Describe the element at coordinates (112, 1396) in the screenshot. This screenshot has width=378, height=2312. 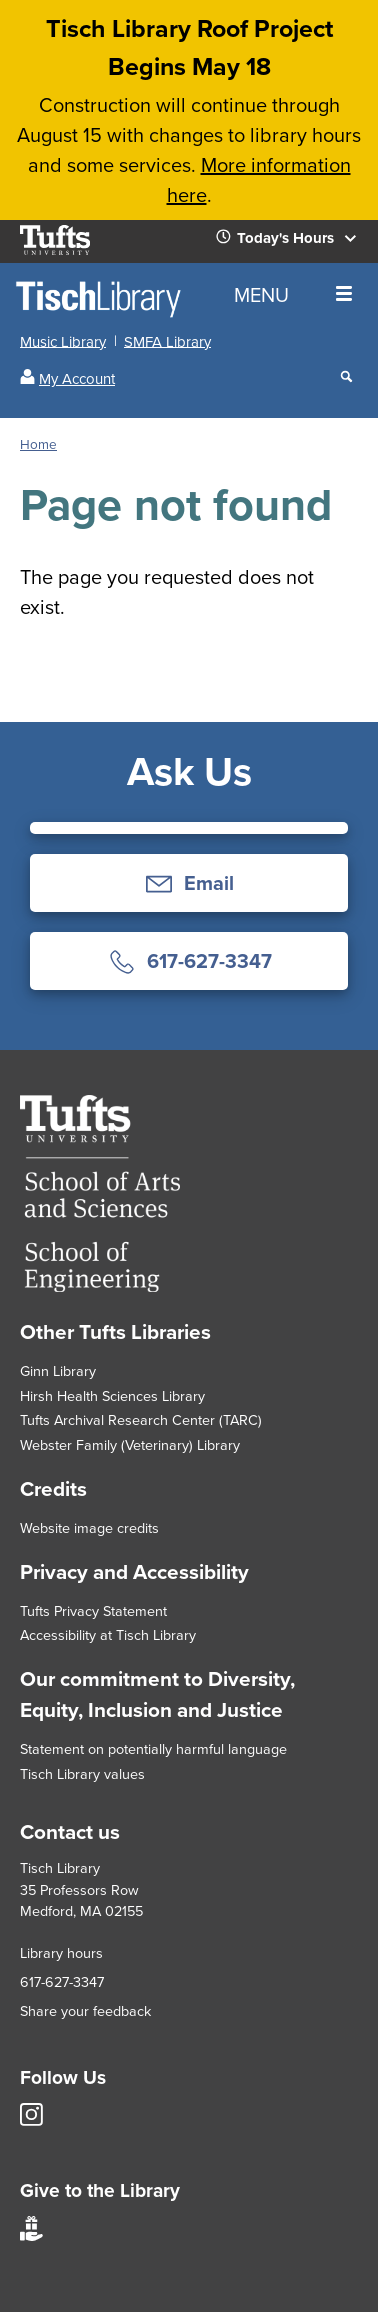
I see `Hirsh Health Sciences Library` at that location.